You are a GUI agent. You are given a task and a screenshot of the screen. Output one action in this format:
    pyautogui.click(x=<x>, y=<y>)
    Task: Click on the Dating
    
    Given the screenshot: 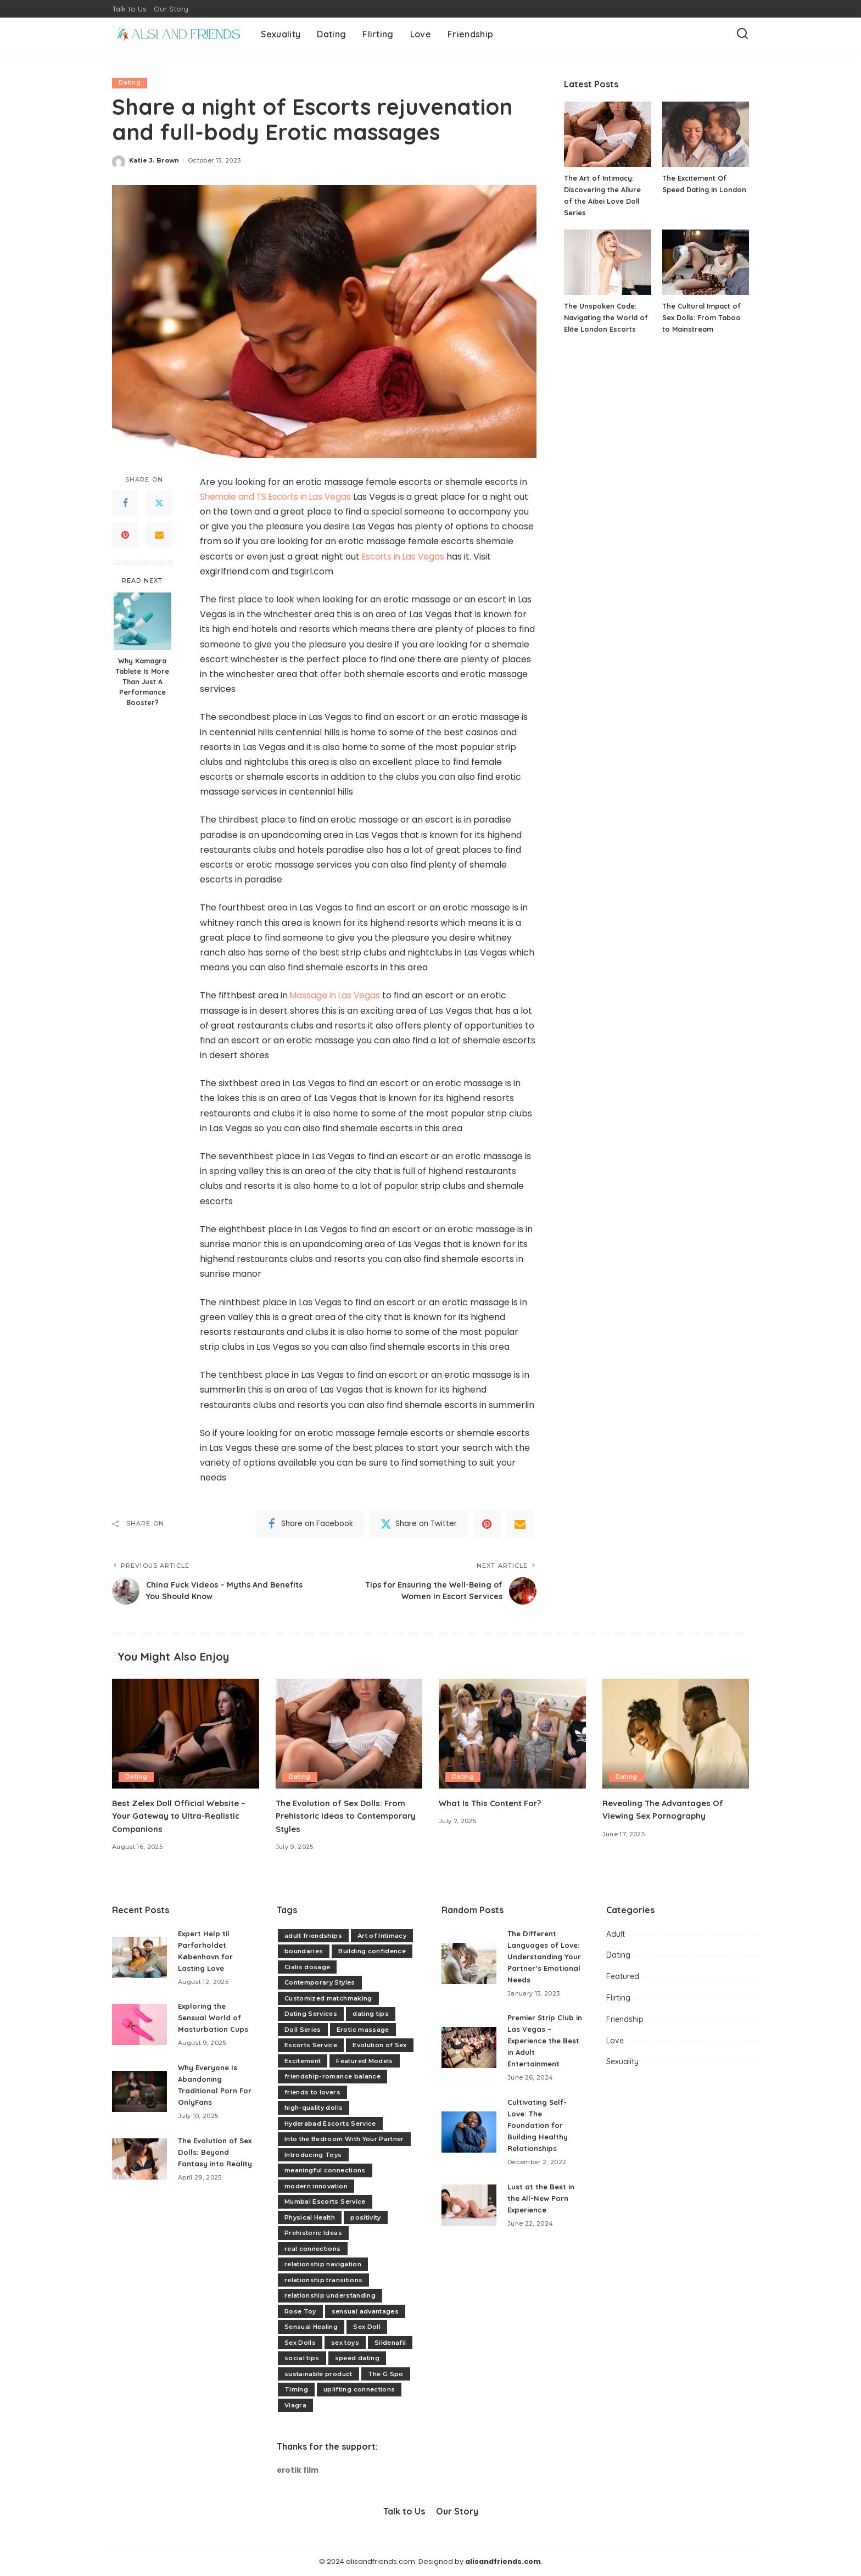 What is the action you would take?
    pyautogui.click(x=130, y=83)
    